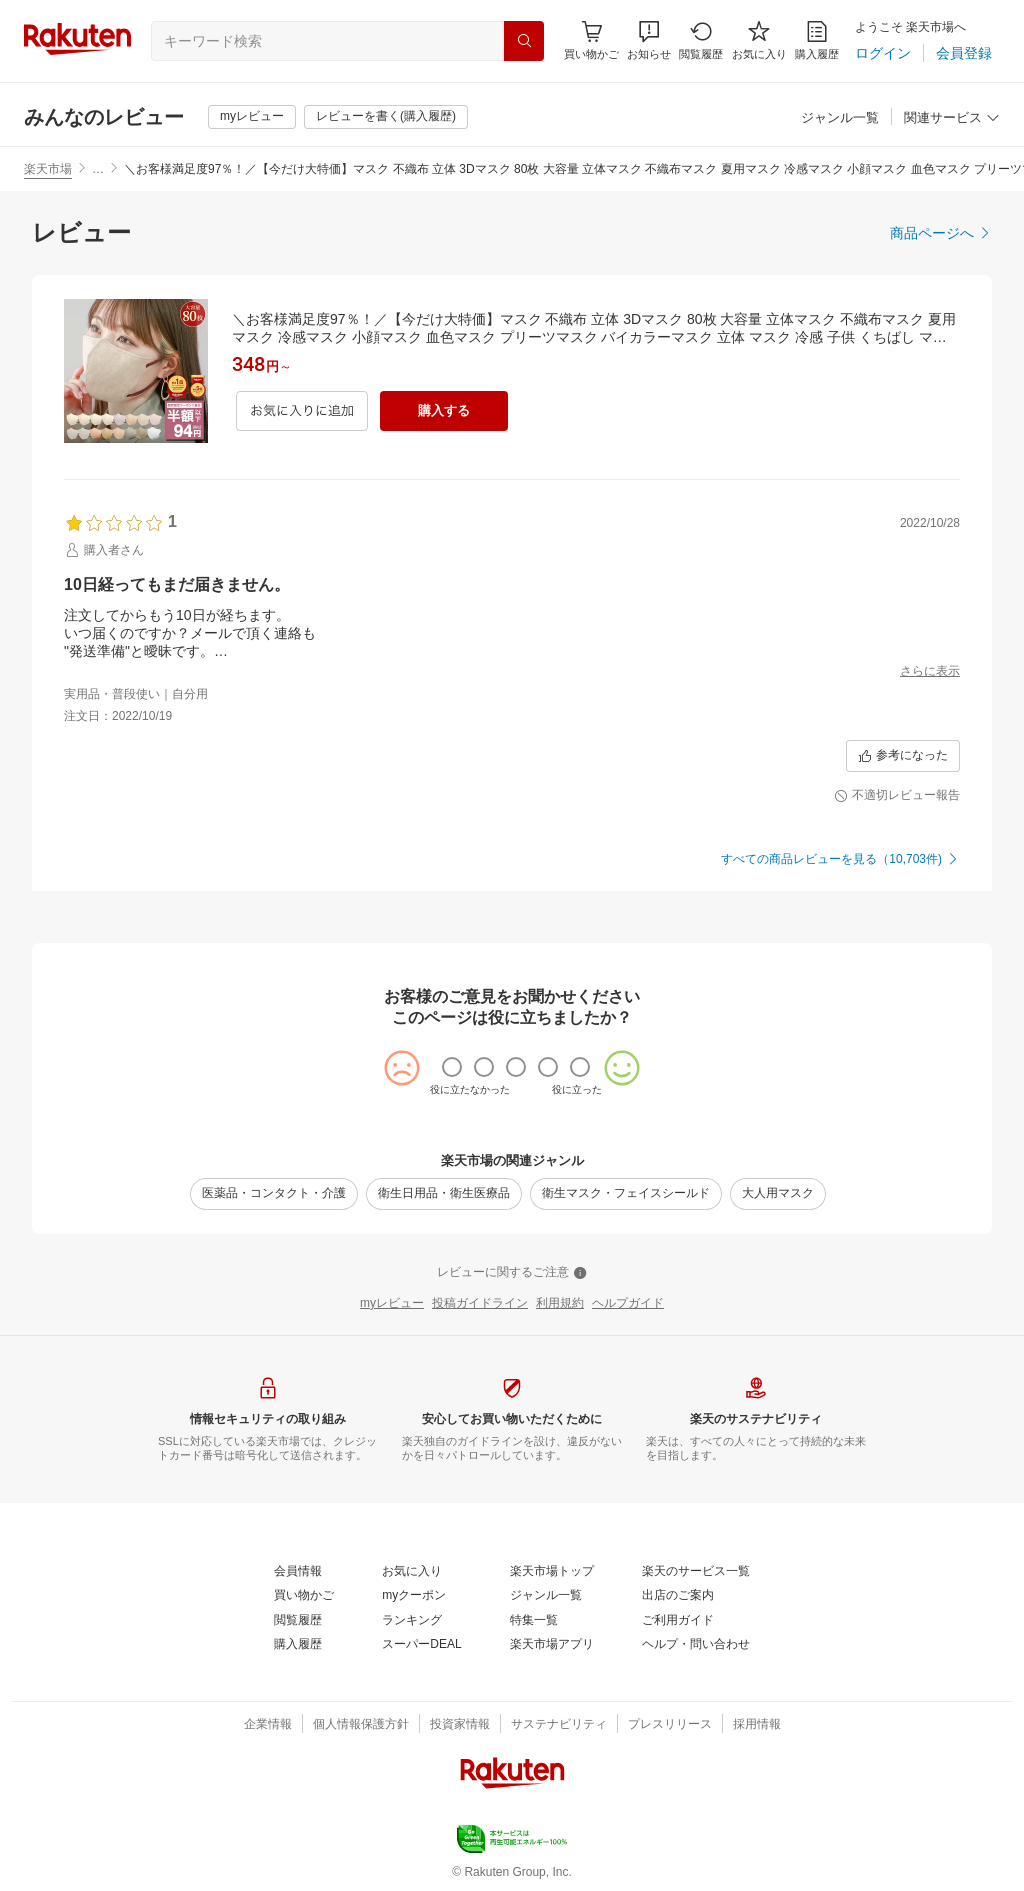  I want to click on [button], so click(649, 40).